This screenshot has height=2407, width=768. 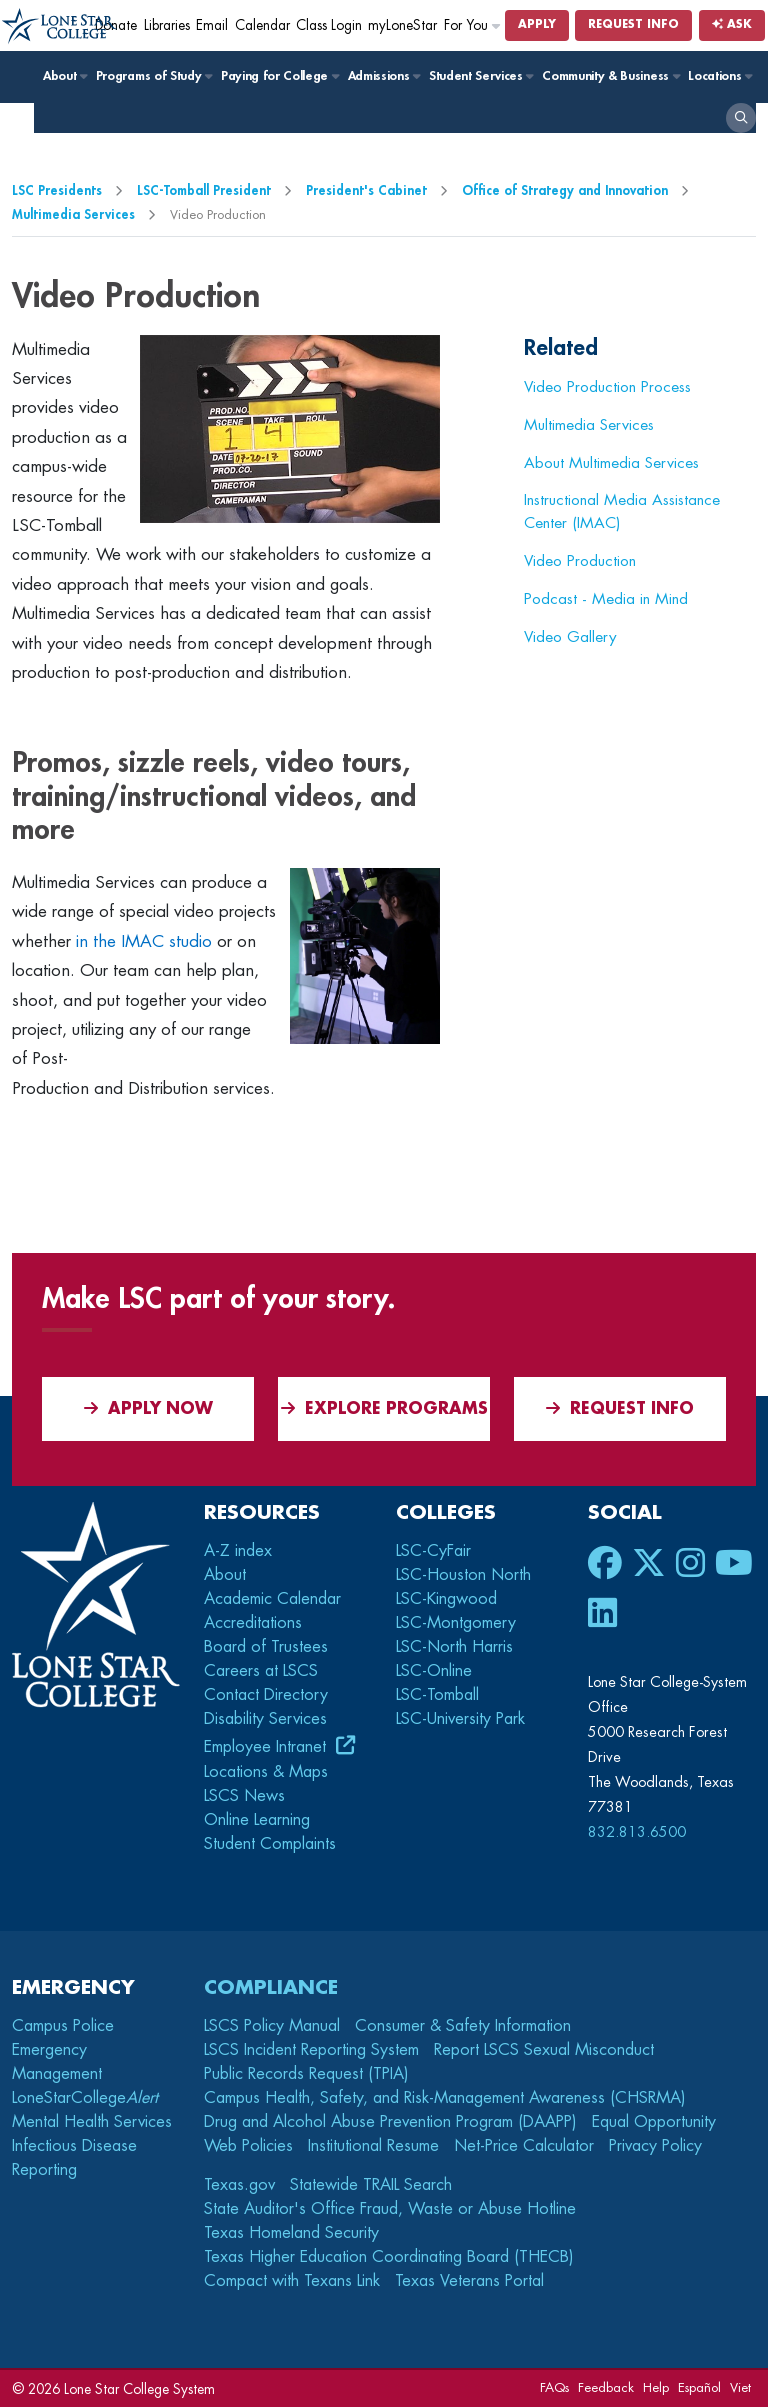 I want to click on [dialog], so click(x=708, y=2347).